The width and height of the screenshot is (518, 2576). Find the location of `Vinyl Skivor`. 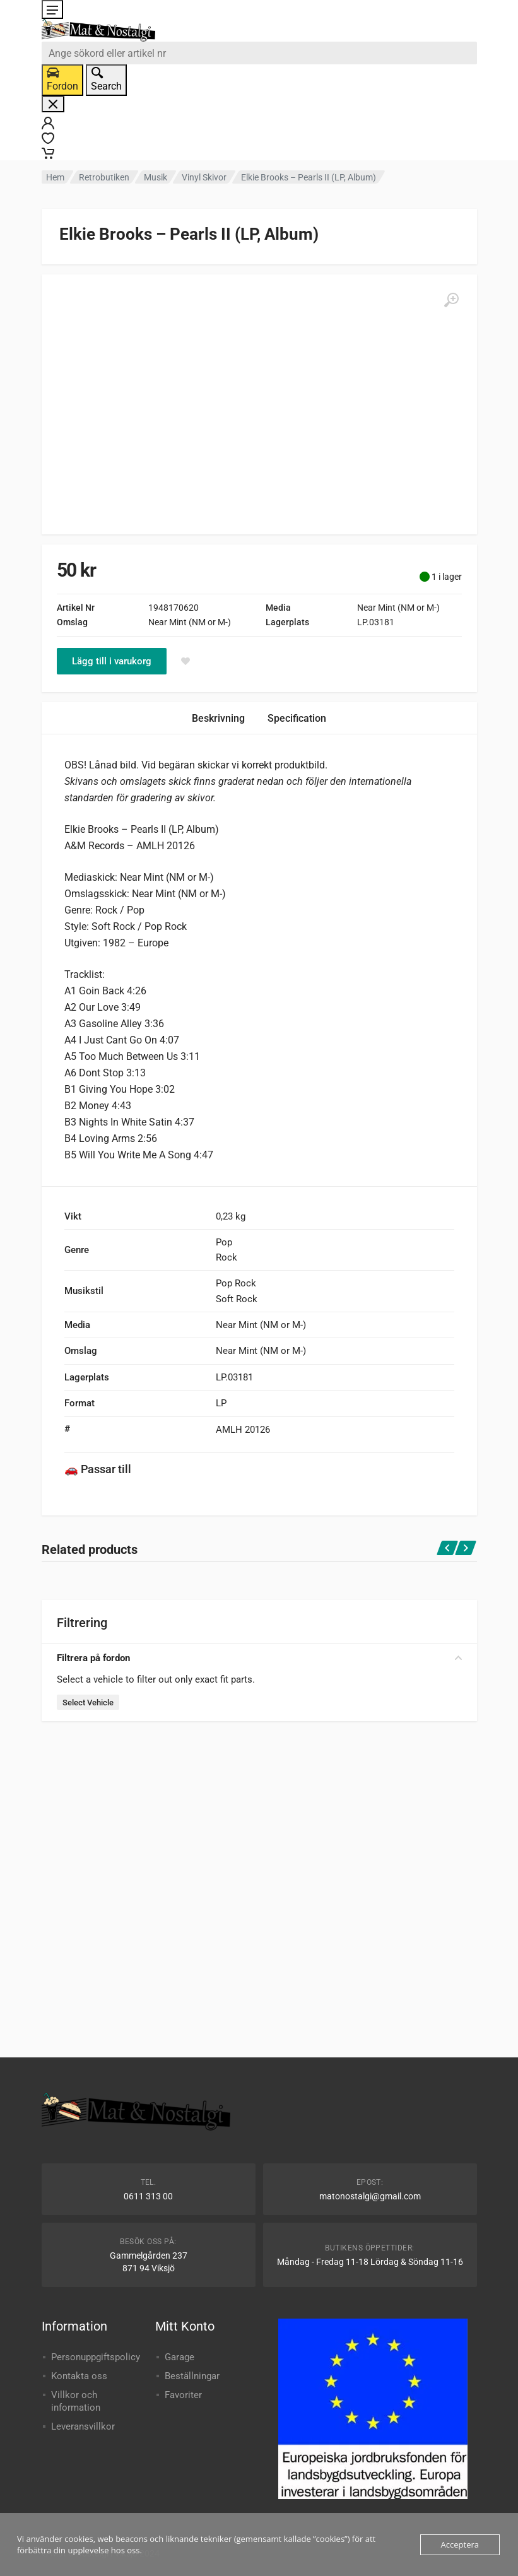

Vinyl Skivor is located at coordinates (204, 177).